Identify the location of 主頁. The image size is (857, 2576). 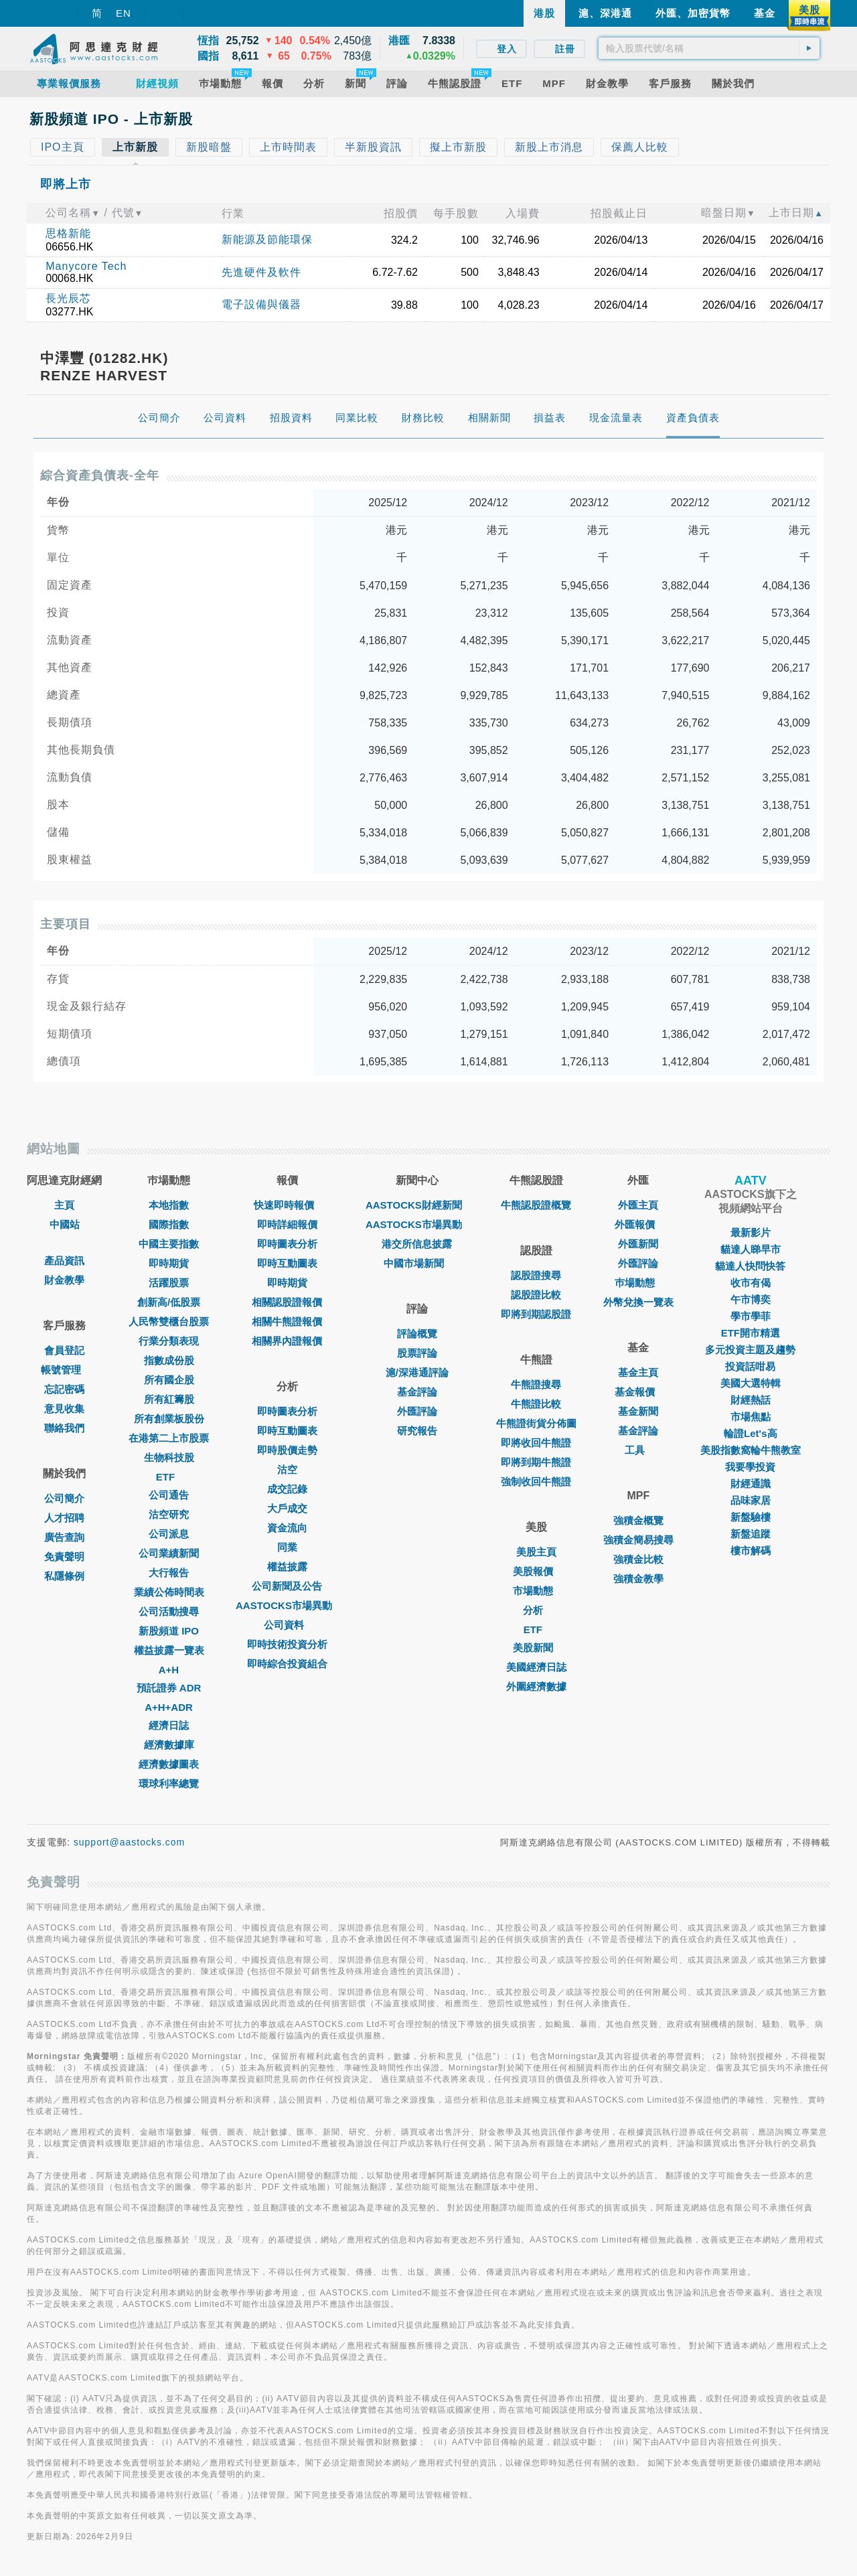
(64, 1205).